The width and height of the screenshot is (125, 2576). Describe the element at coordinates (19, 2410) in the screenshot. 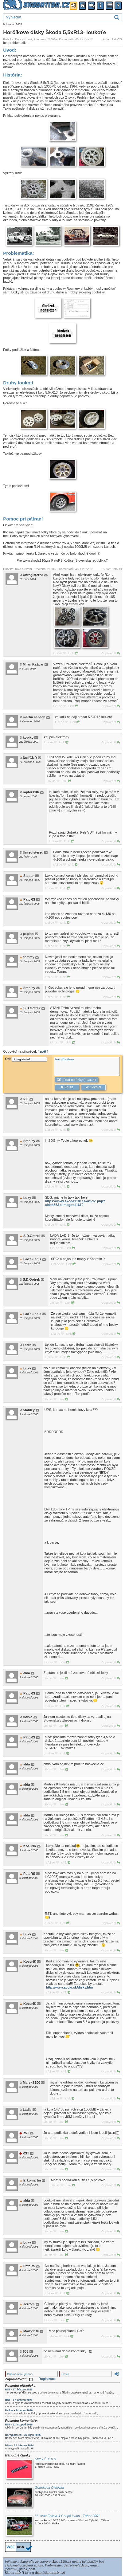

I see `Petkar - 24. únor 2026` at that location.